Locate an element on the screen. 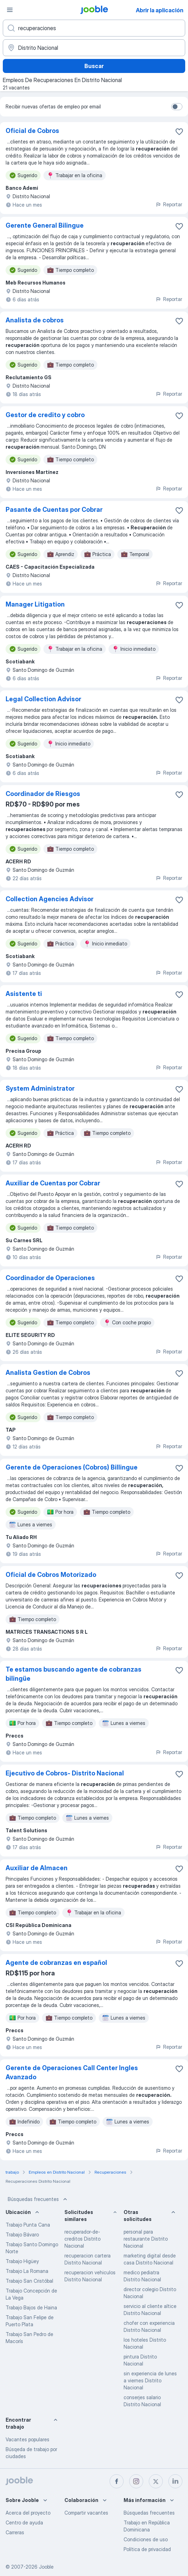 This screenshot has height=2576, width=188. Auxiliar de Cuentas por Cobrar is located at coordinates (53, 1183).